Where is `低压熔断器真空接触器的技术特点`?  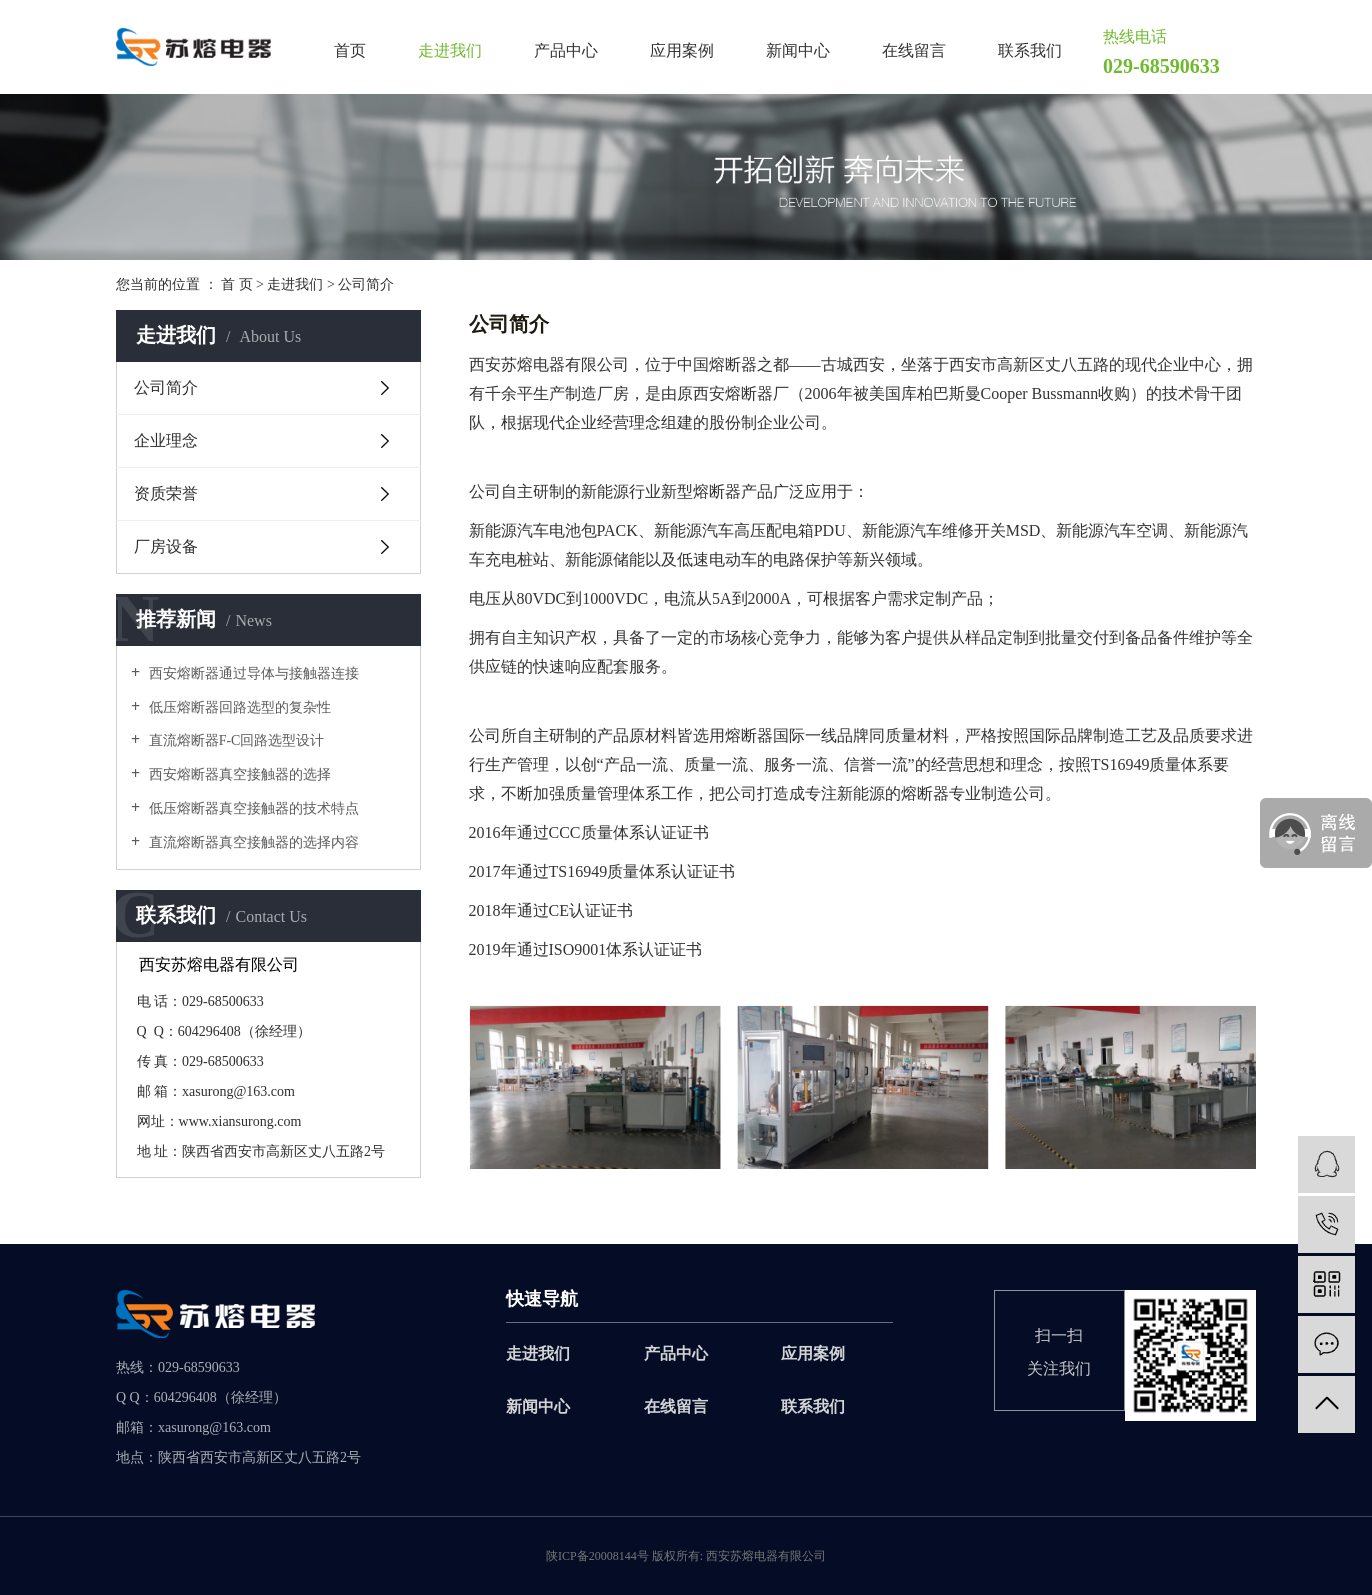
低压熔断器真空接触器的技术特点 is located at coordinates (252, 808).